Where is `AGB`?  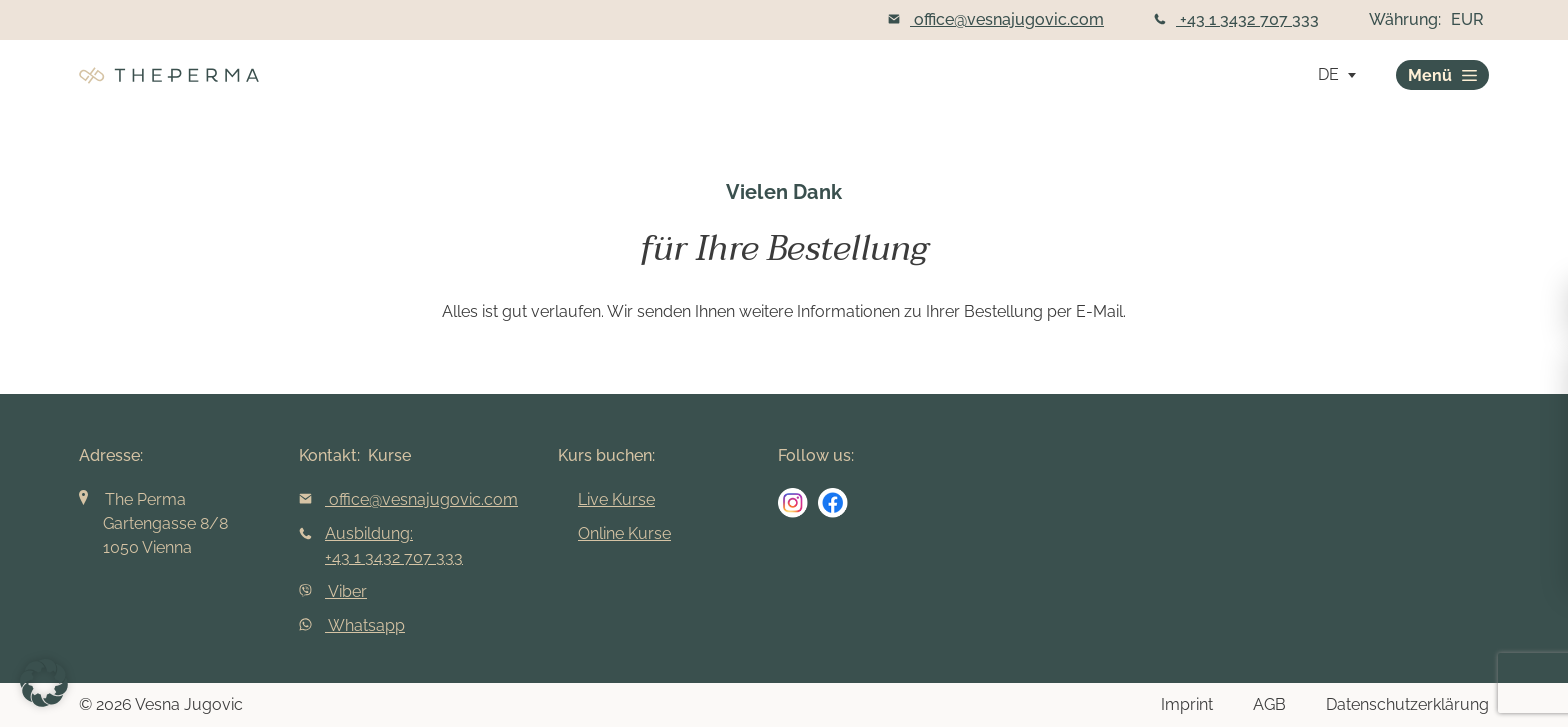
AGB is located at coordinates (1269, 704).